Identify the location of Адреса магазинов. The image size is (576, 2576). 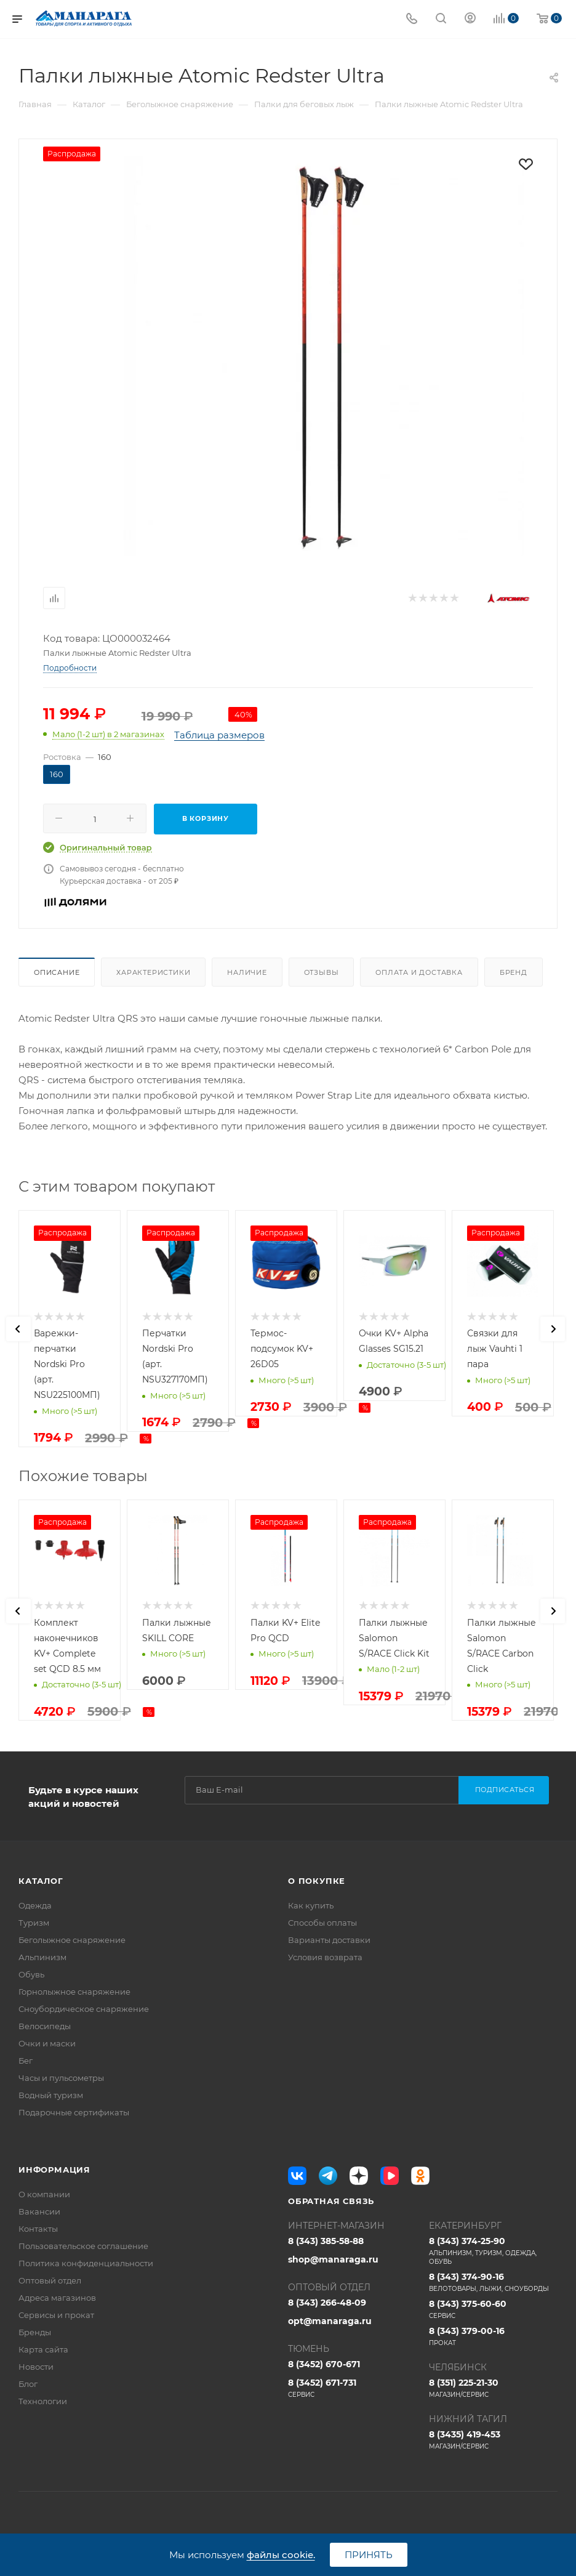
(57, 2298).